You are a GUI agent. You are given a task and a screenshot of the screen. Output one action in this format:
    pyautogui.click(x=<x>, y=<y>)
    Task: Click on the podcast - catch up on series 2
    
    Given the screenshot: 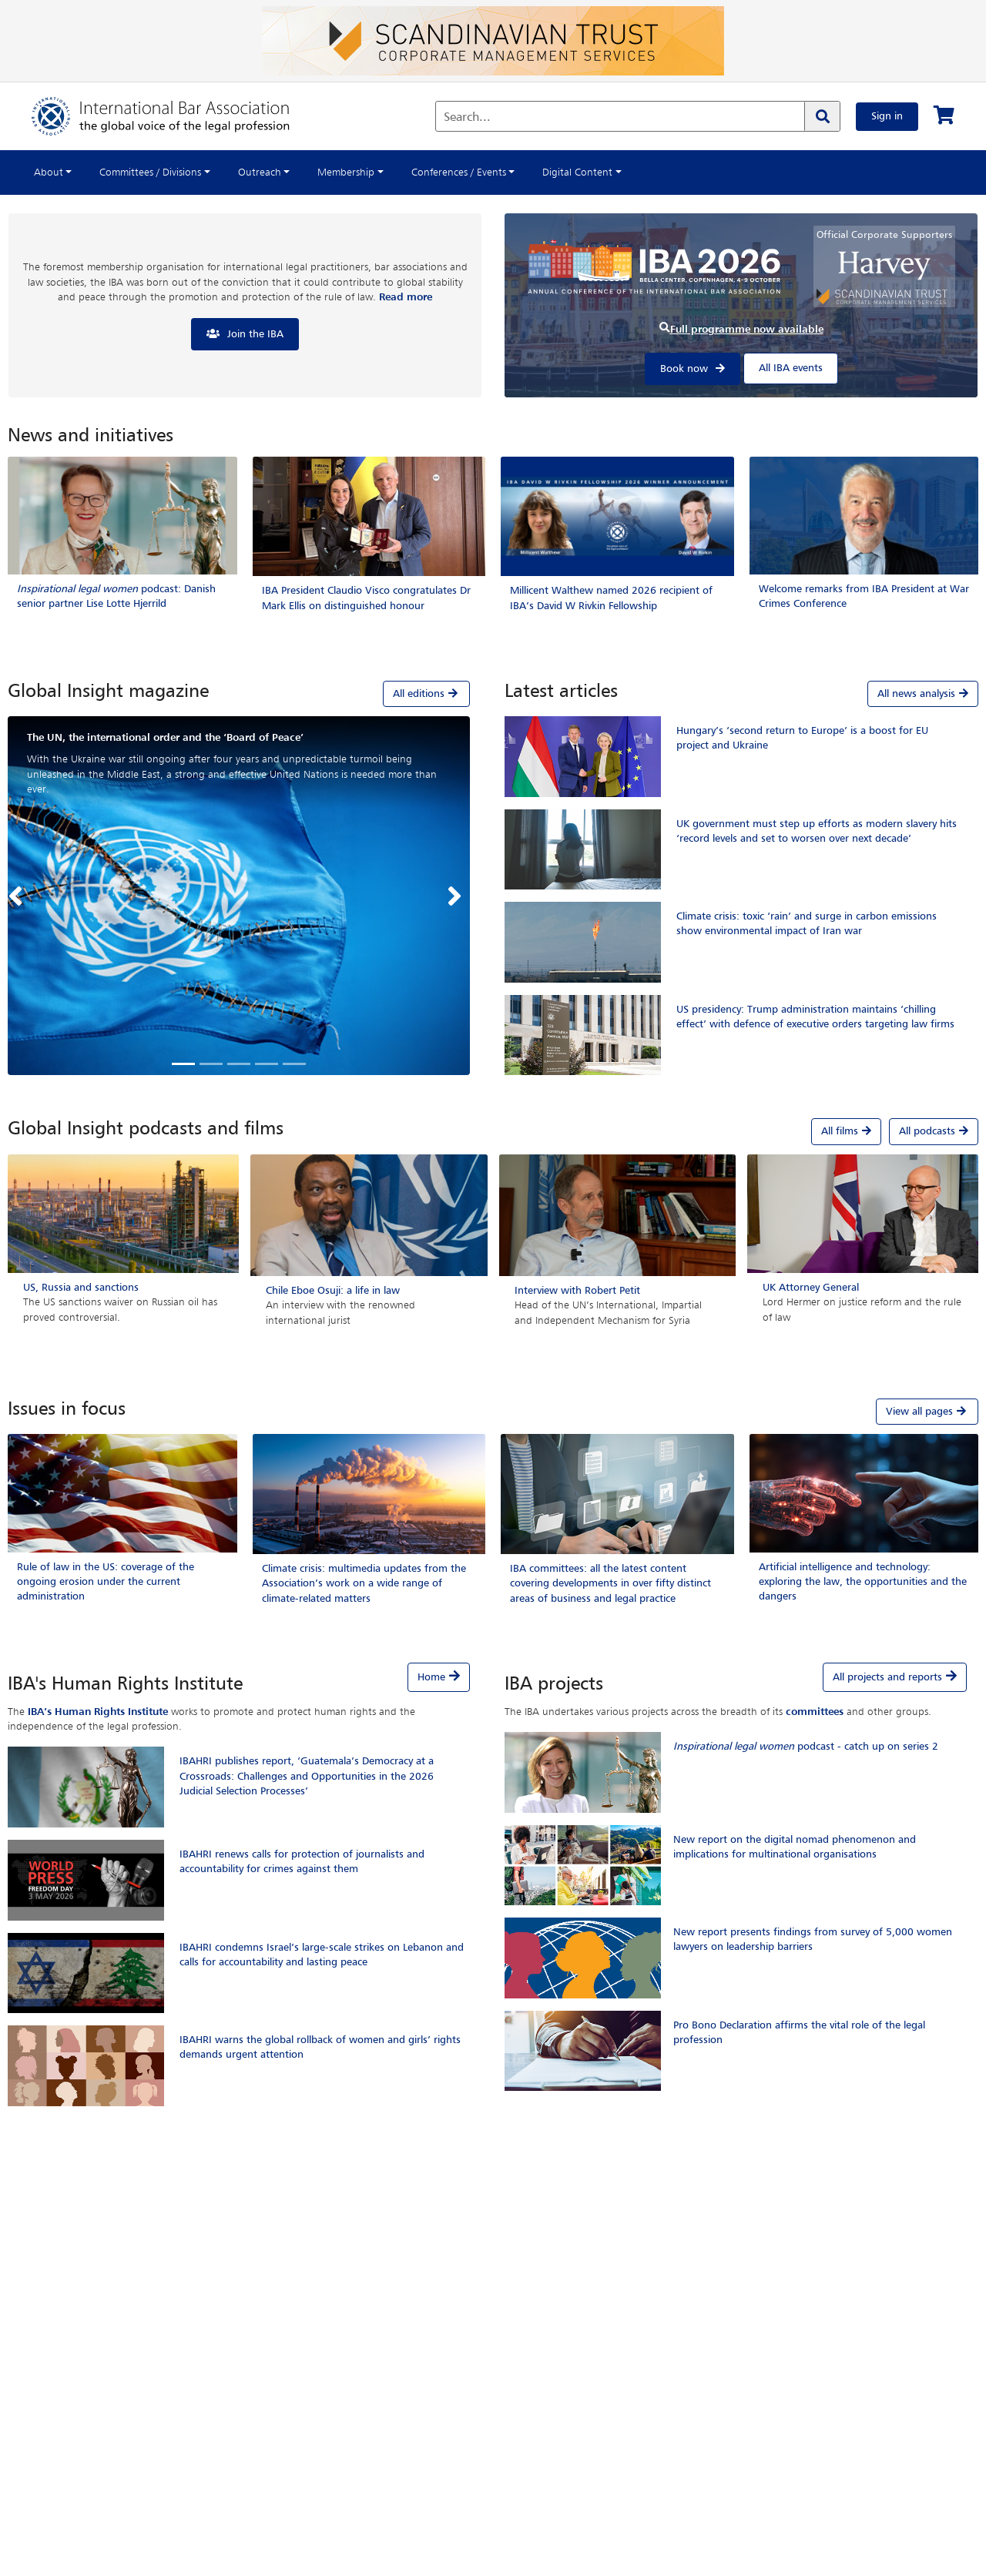 What is the action you would take?
    pyautogui.click(x=805, y=1746)
    